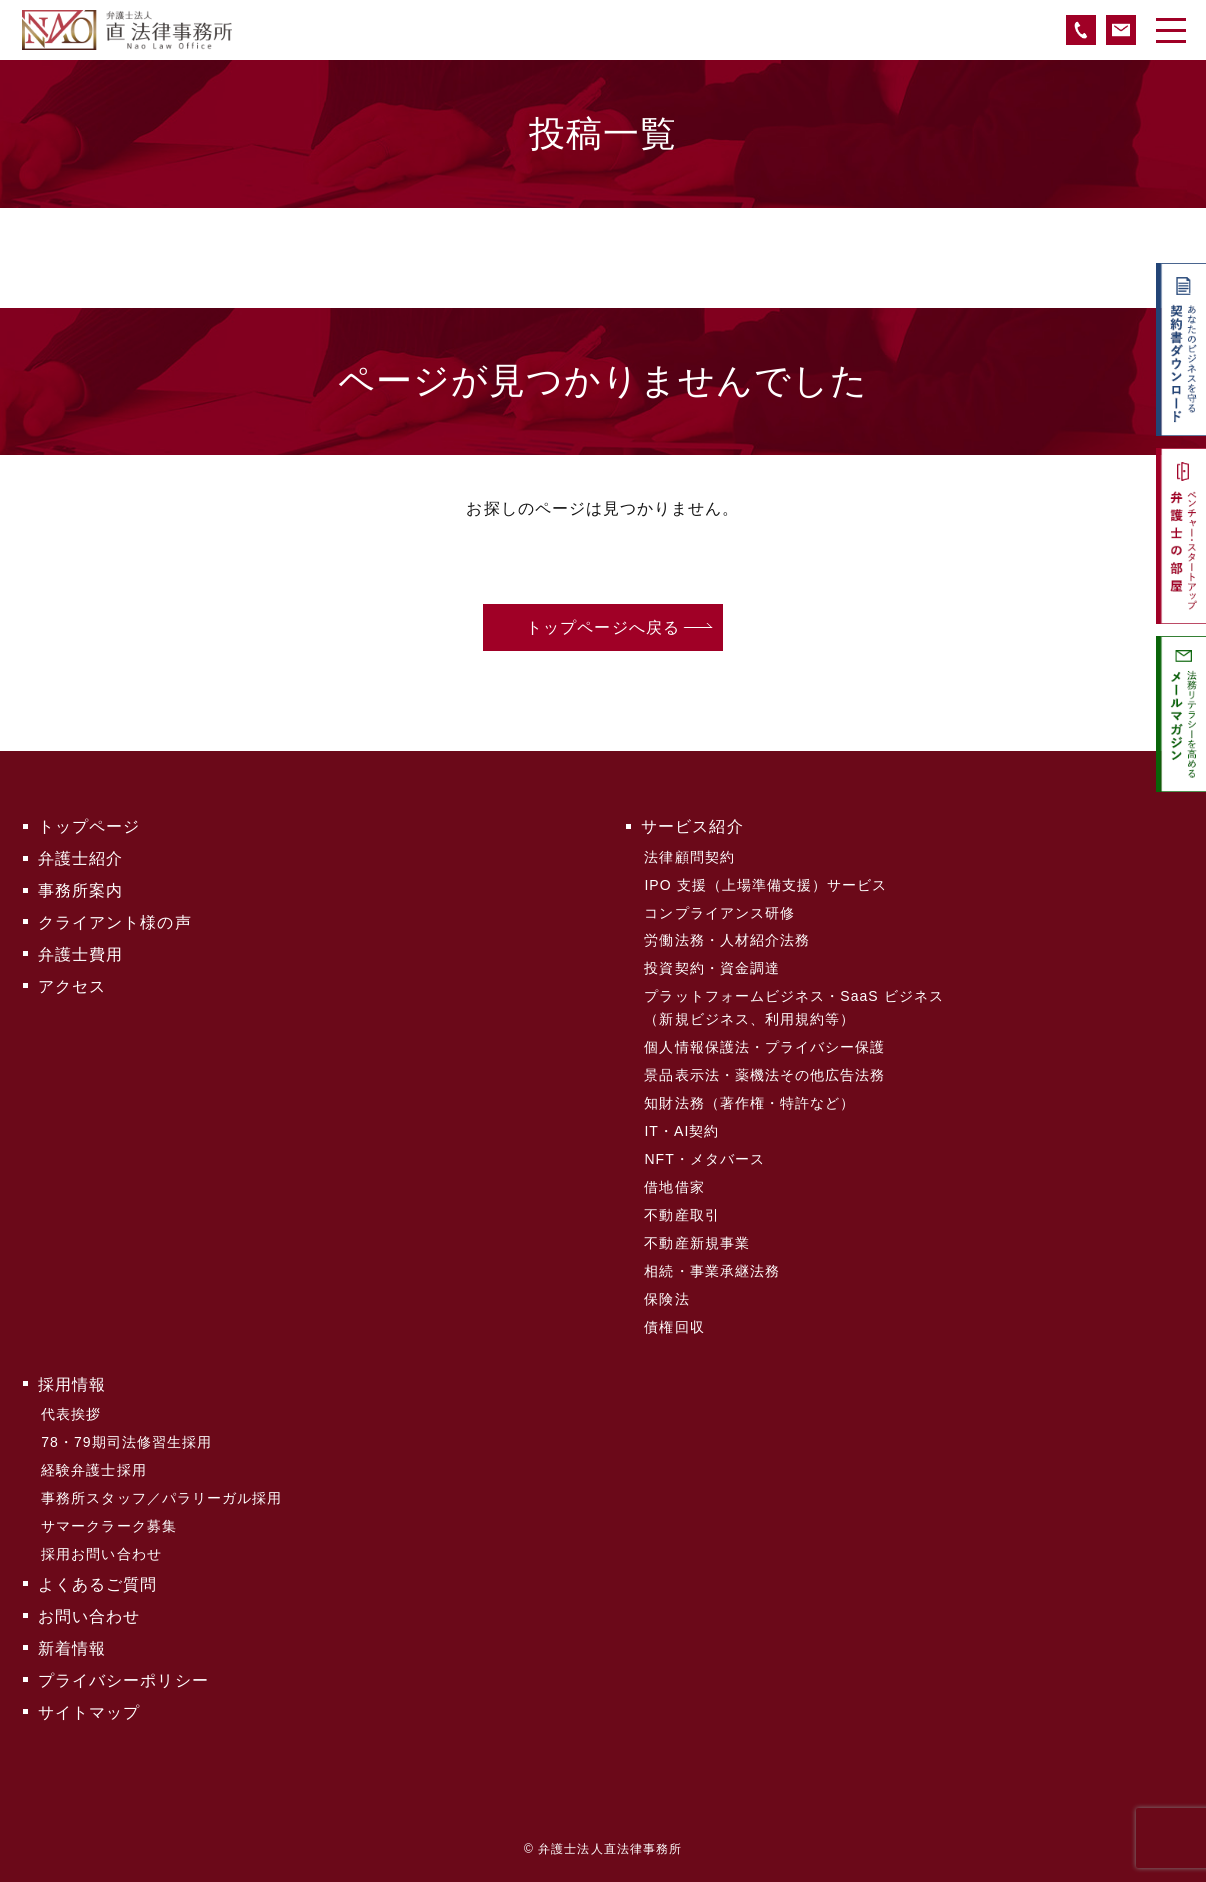  I want to click on IPO 支援（上場準備支援）サービス, so click(765, 885).